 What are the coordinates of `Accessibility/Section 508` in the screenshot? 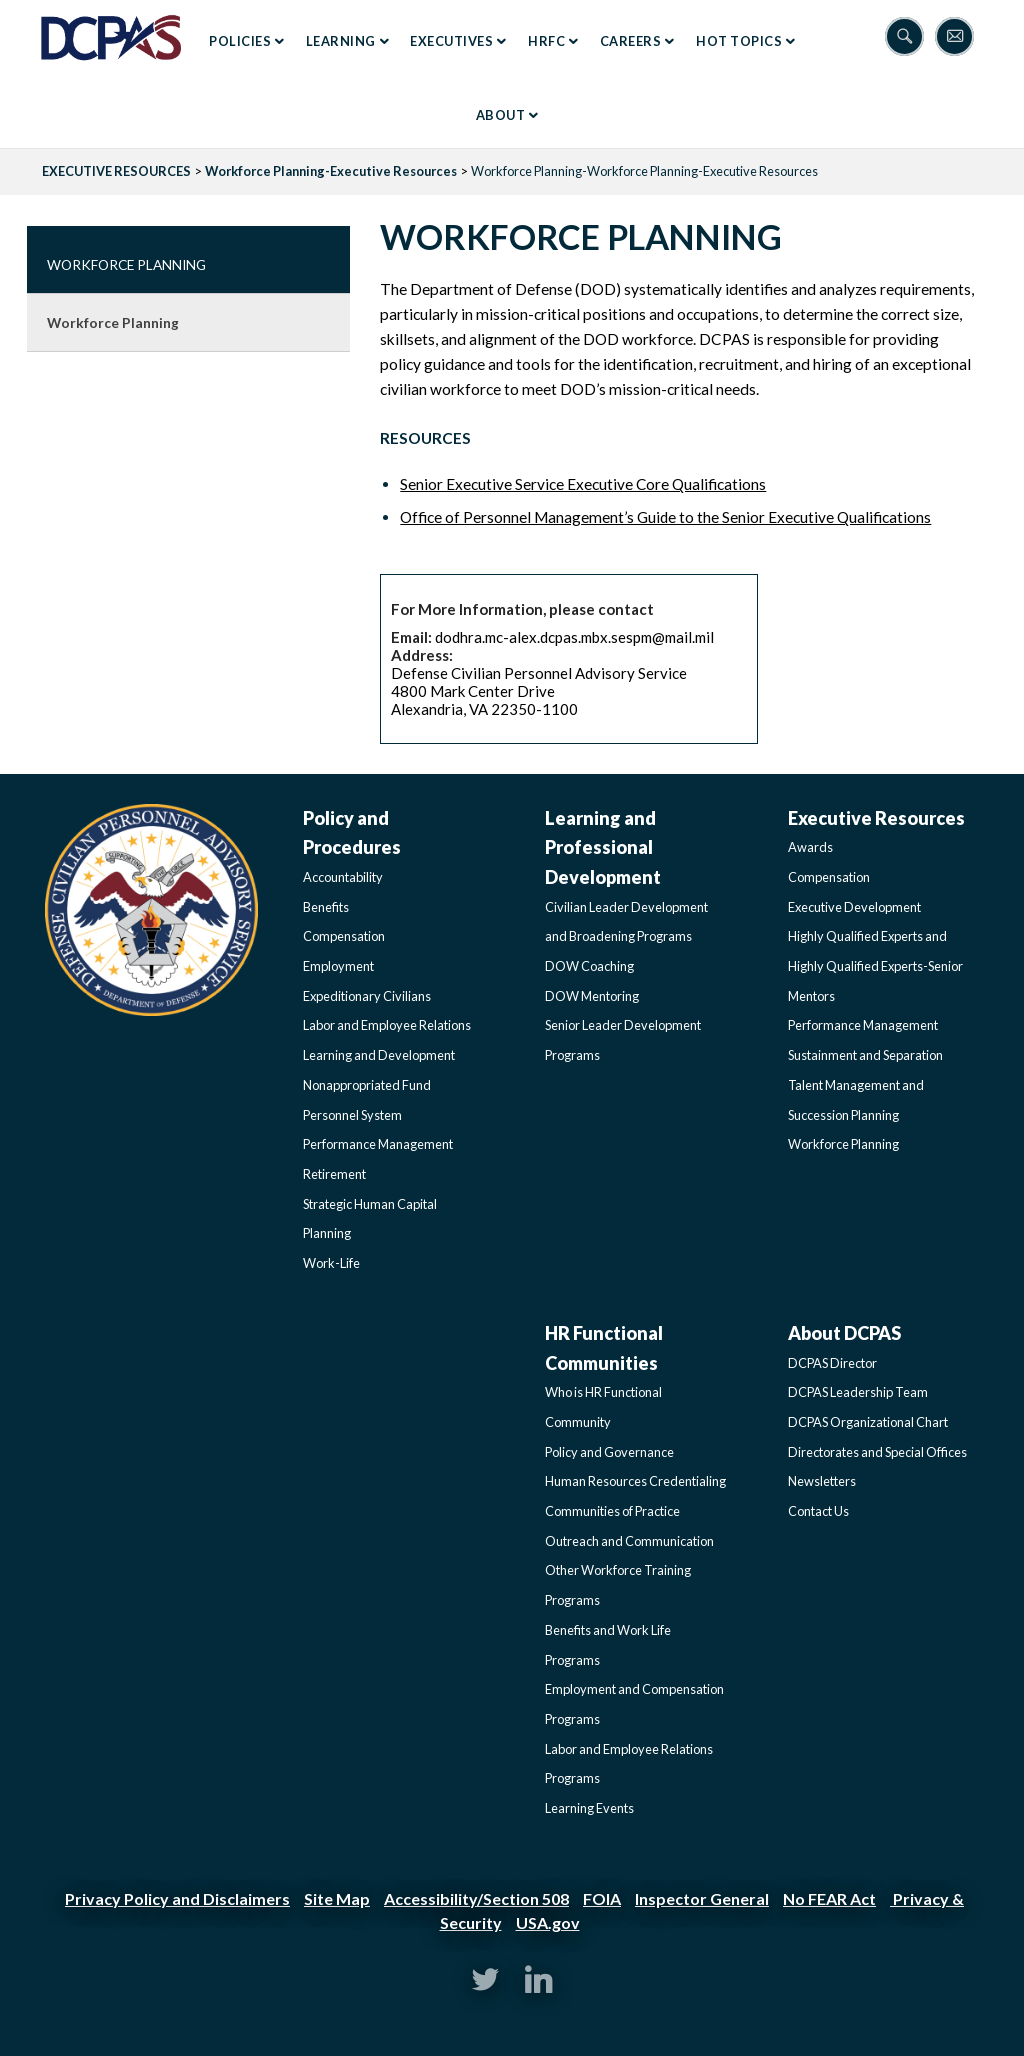 It's located at (476, 1898).